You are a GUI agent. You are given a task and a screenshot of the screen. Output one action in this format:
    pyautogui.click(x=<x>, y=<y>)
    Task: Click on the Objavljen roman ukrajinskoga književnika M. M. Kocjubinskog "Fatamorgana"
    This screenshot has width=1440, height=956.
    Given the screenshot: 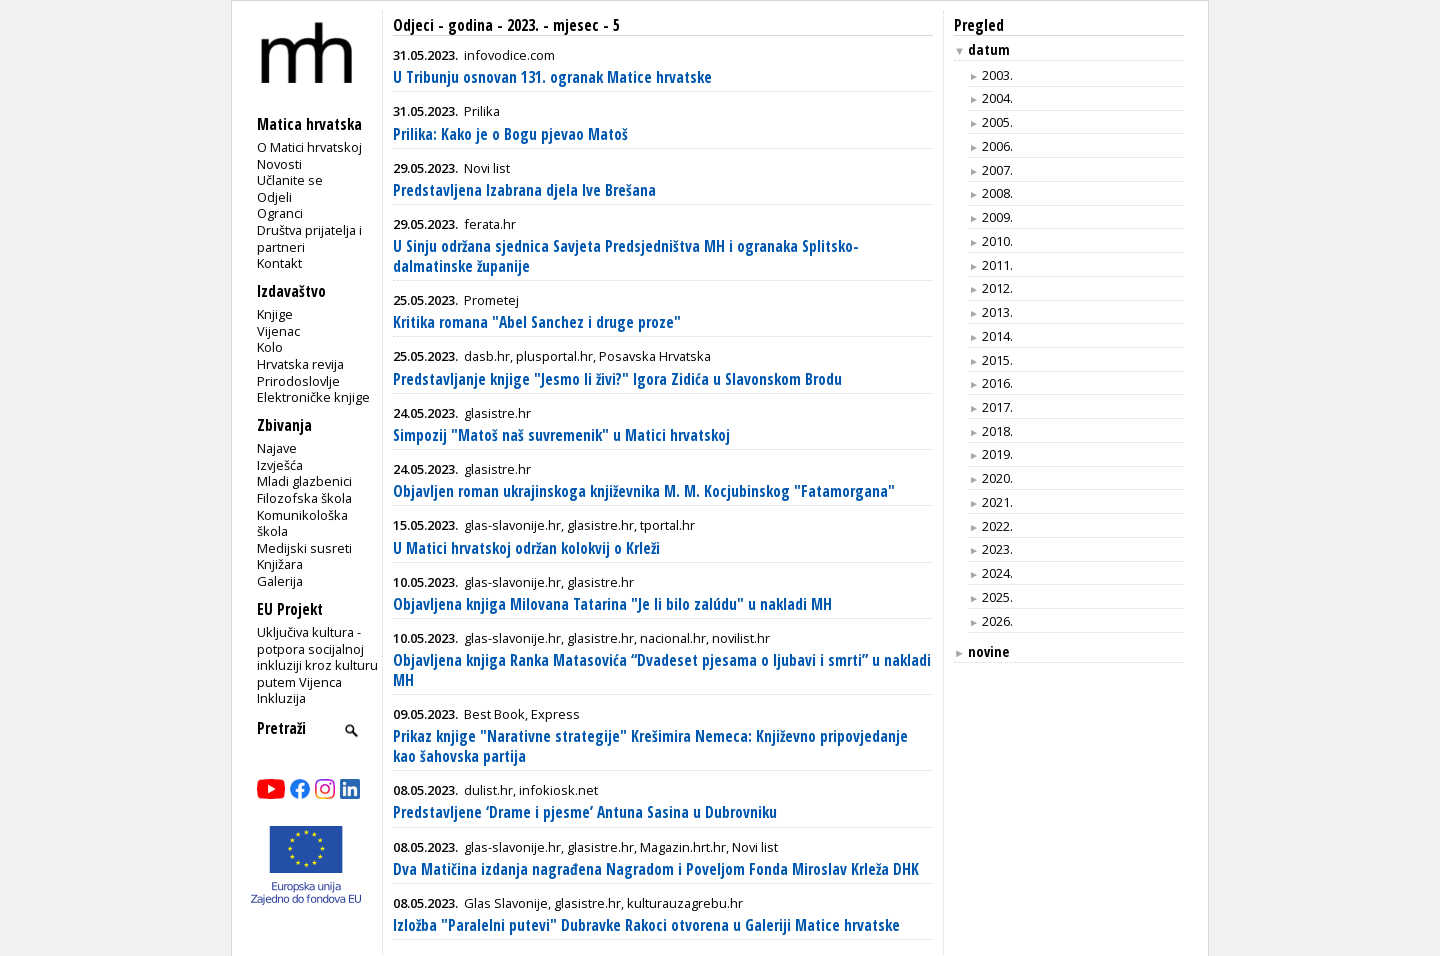 What is the action you would take?
    pyautogui.click(x=644, y=491)
    